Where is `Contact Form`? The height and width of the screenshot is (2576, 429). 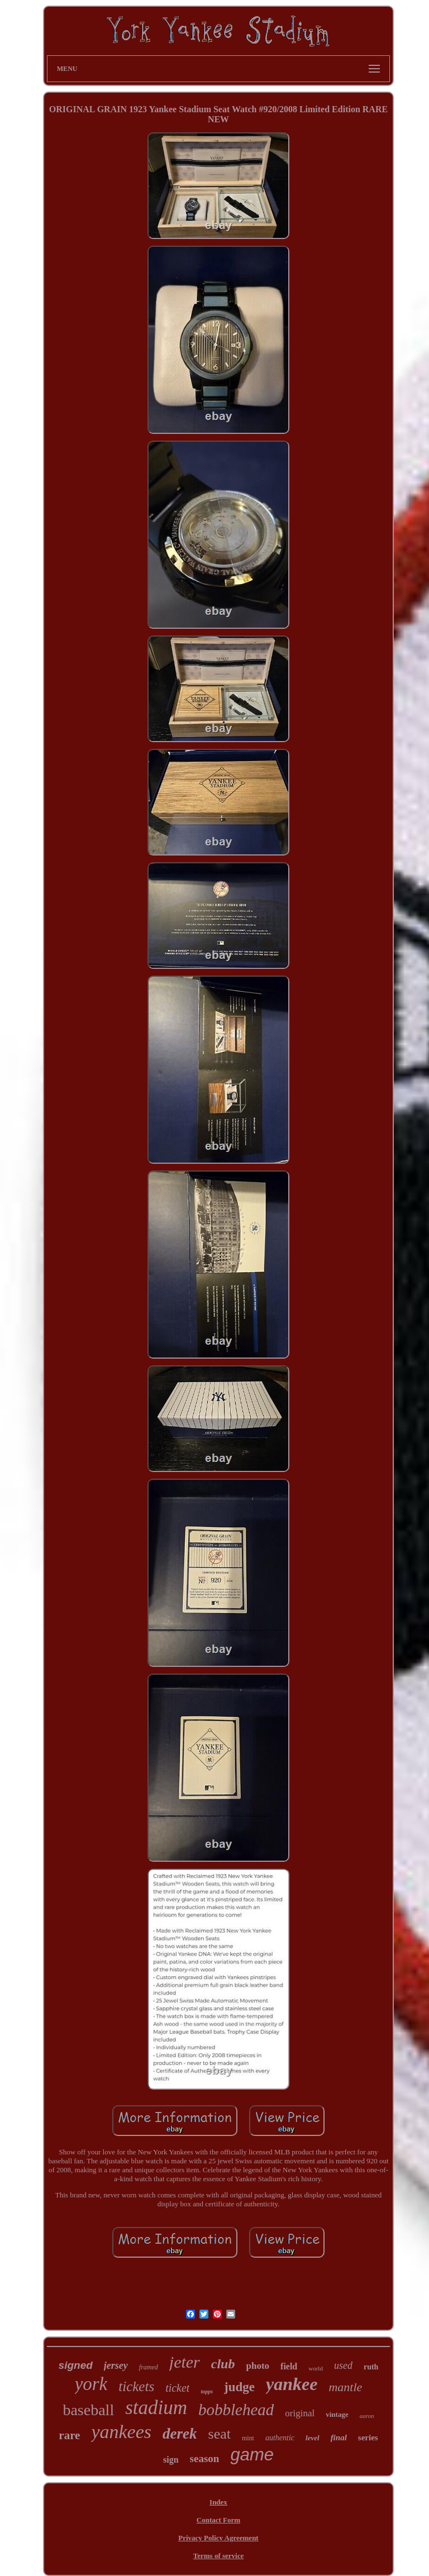
Contact Form is located at coordinates (218, 2520).